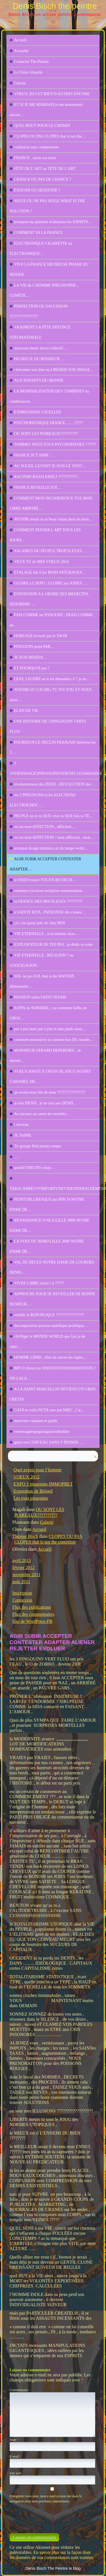 This screenshot has height=2576, width=106. Describe the element at coordinates (42, 800) in the screenshot. I see `les 3 PINGOUINS et les ELECTIONS ELECTROCHOC…` at that location.